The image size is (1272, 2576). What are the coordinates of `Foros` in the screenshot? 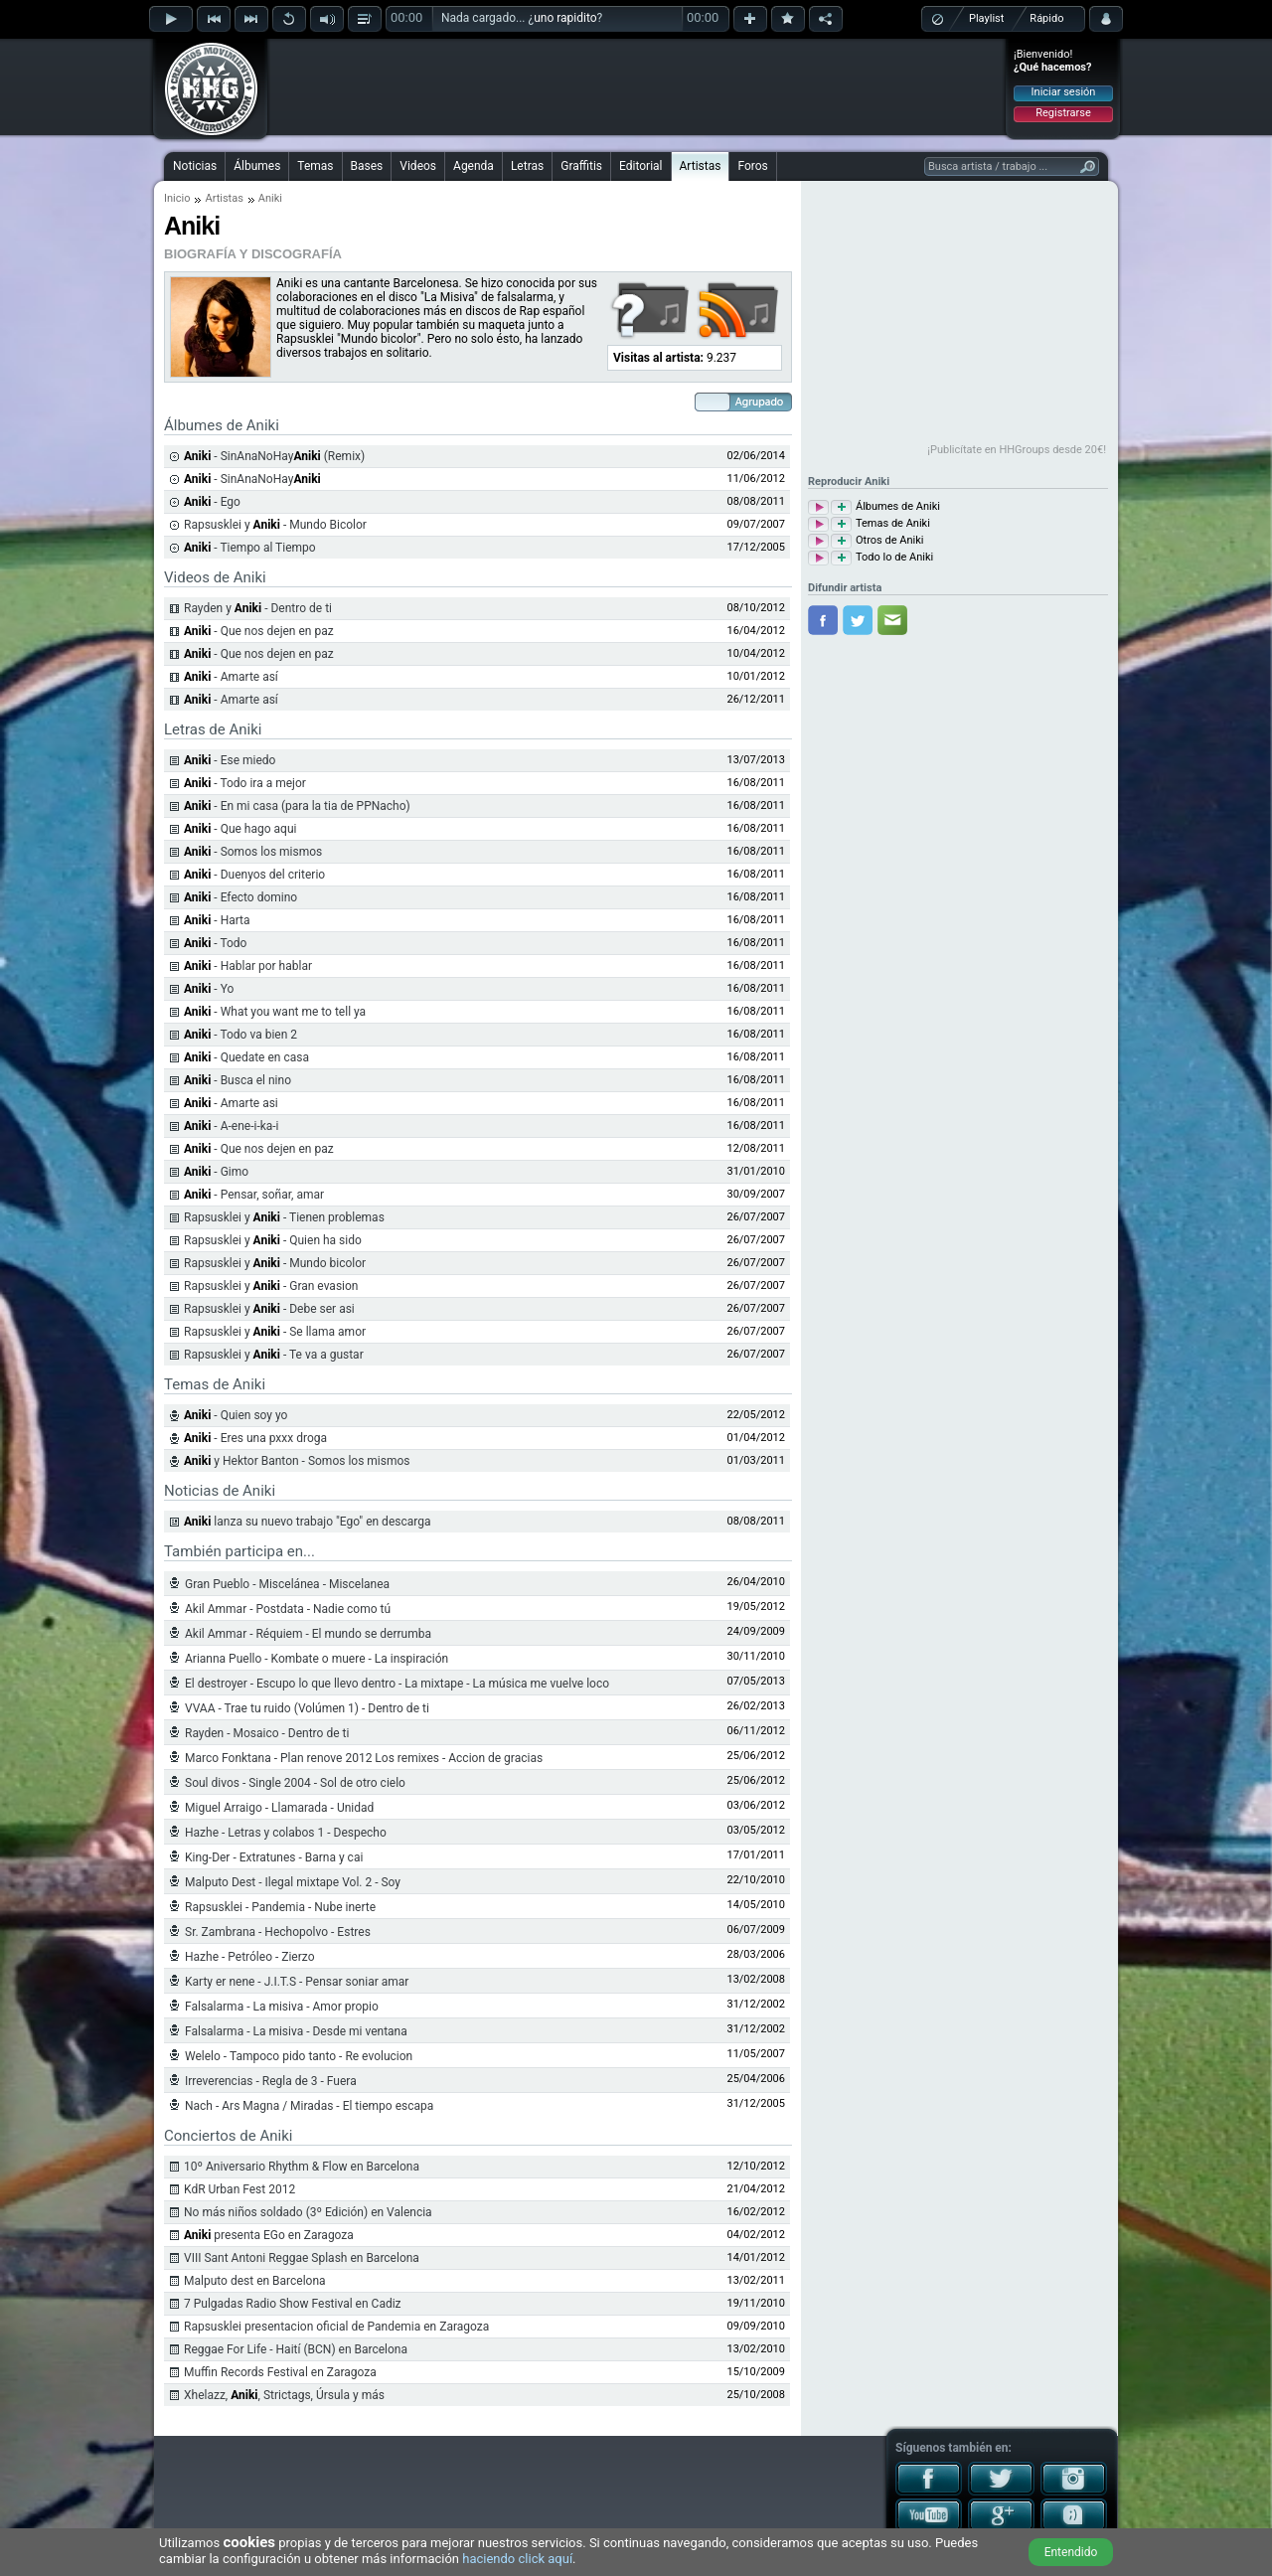 It's located at (752, 166).